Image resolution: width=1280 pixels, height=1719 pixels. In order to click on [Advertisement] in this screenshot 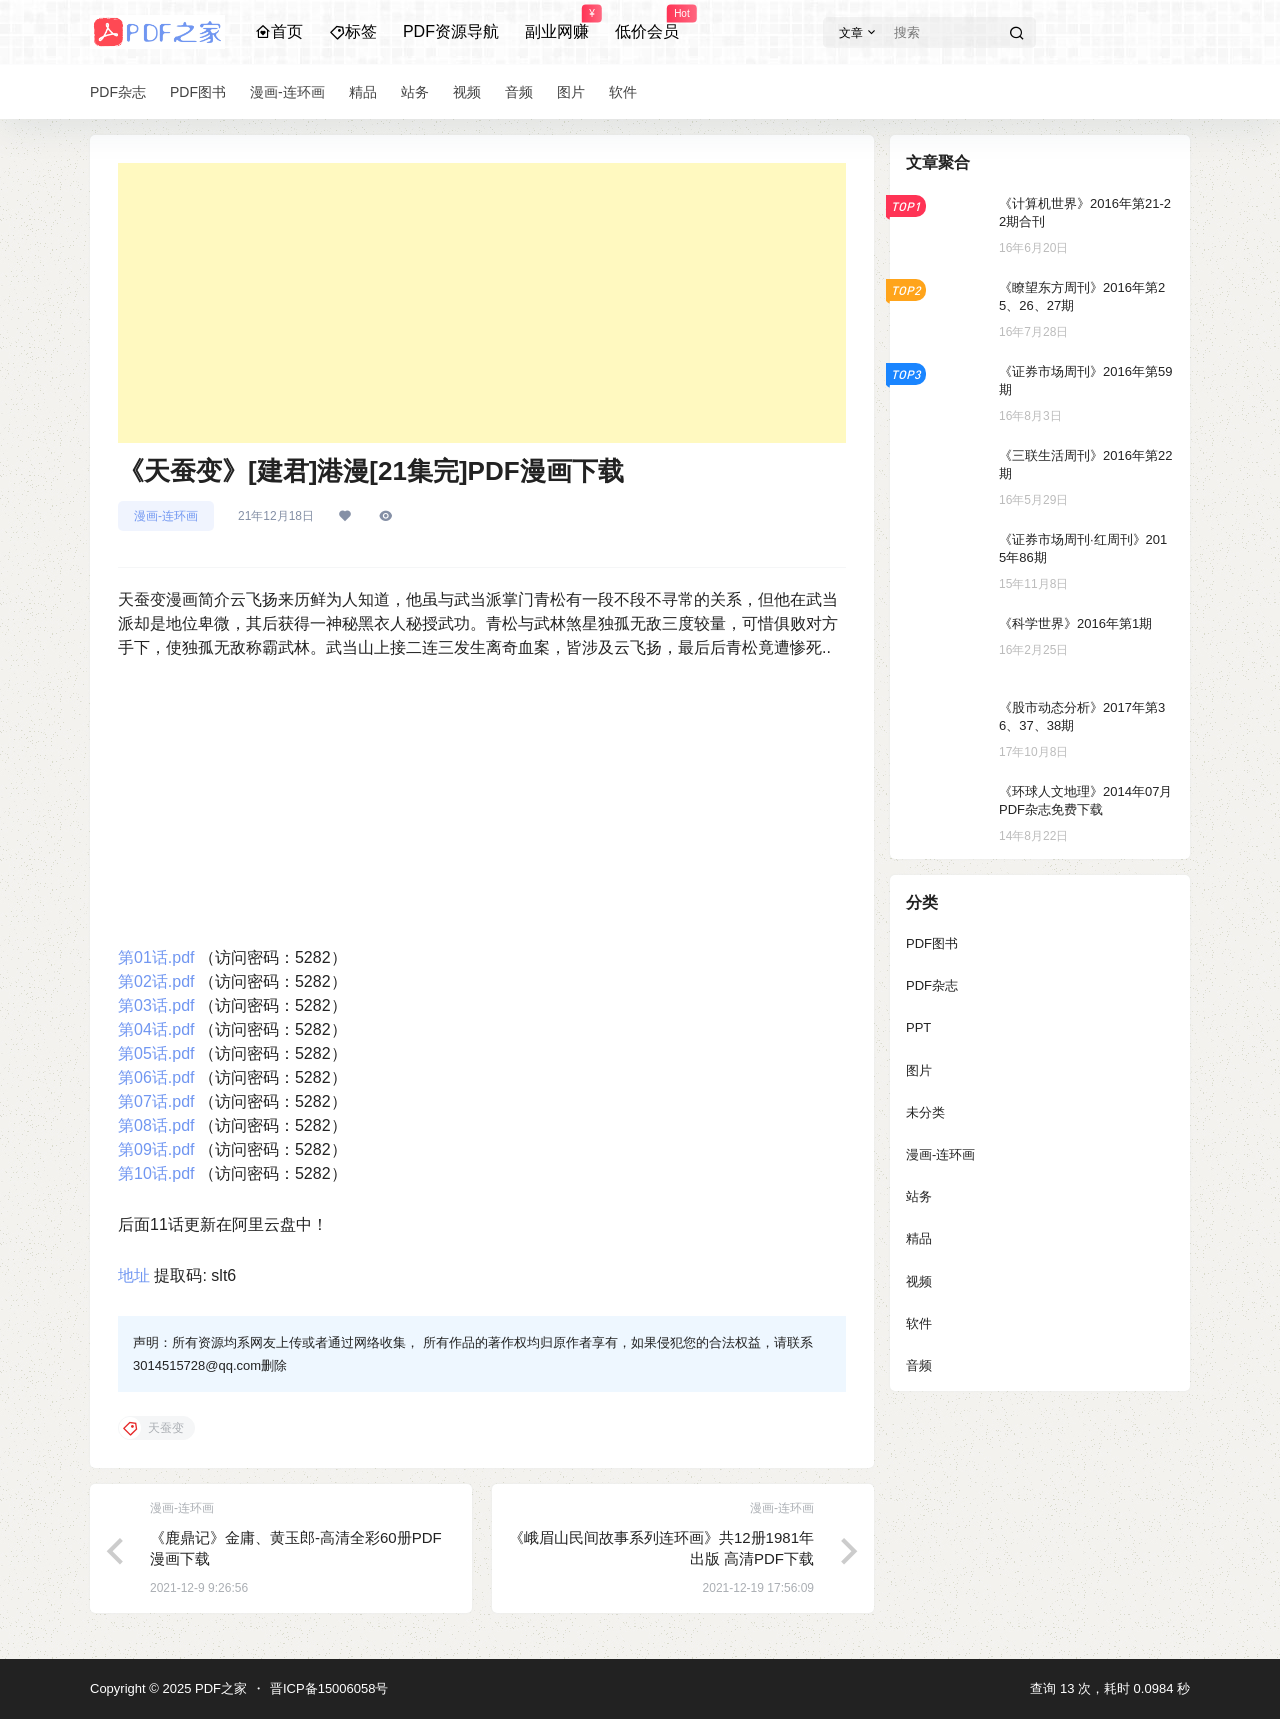, I will do `click(482, 303)`.